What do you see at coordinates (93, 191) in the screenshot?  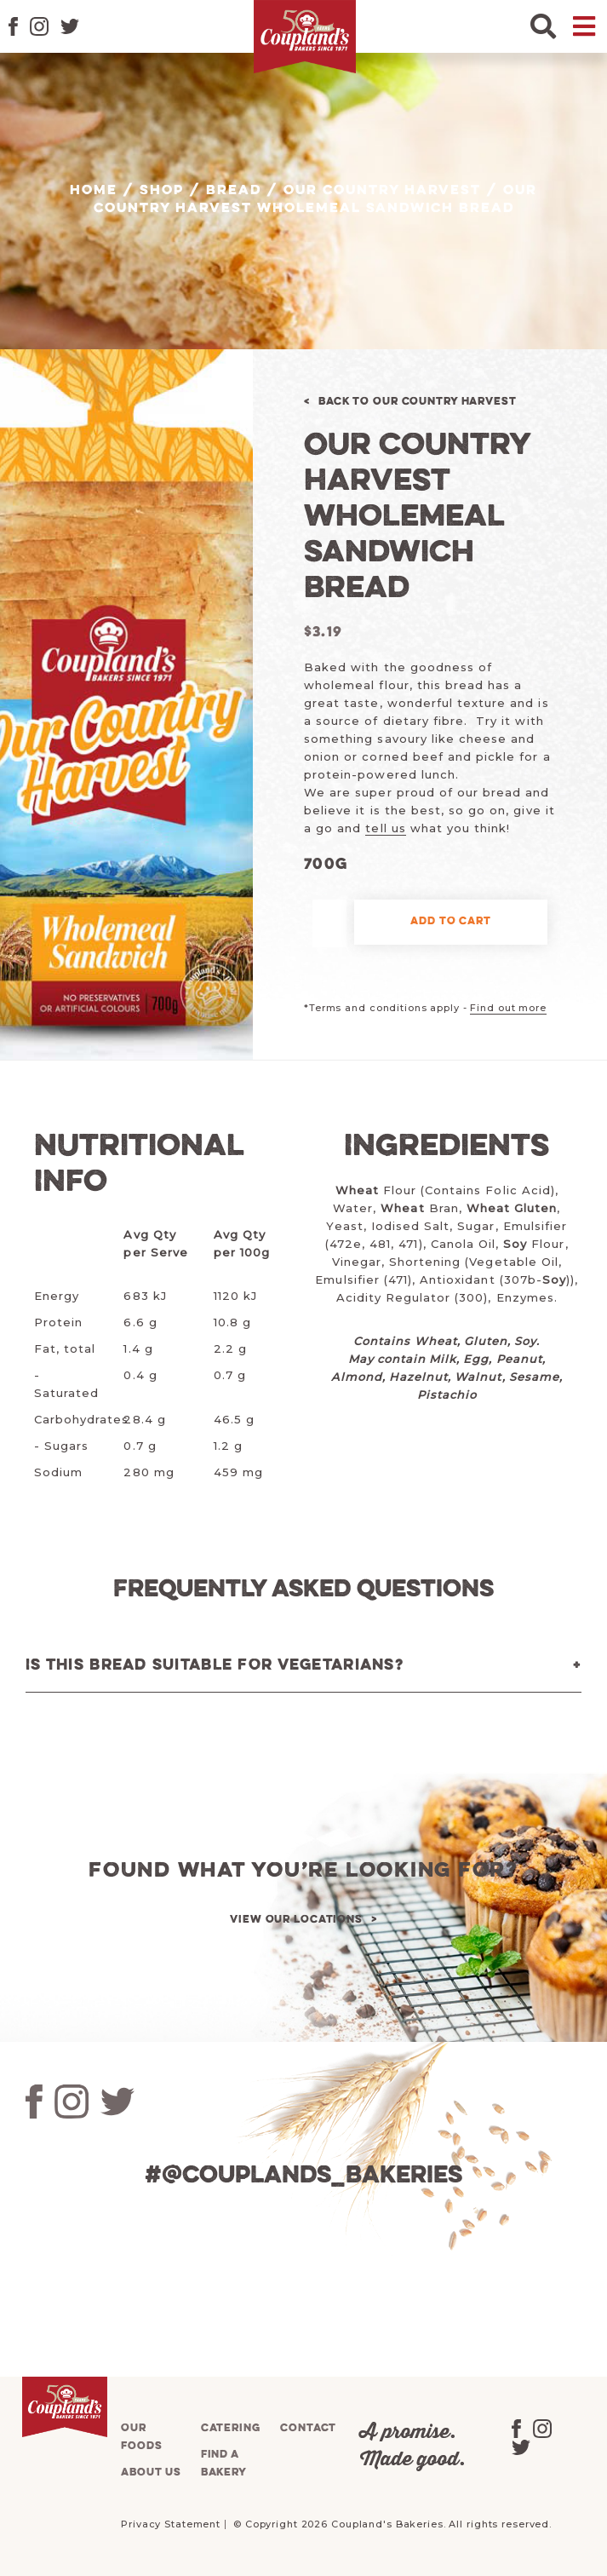 I see `Home` at bounding box center [93, 191].